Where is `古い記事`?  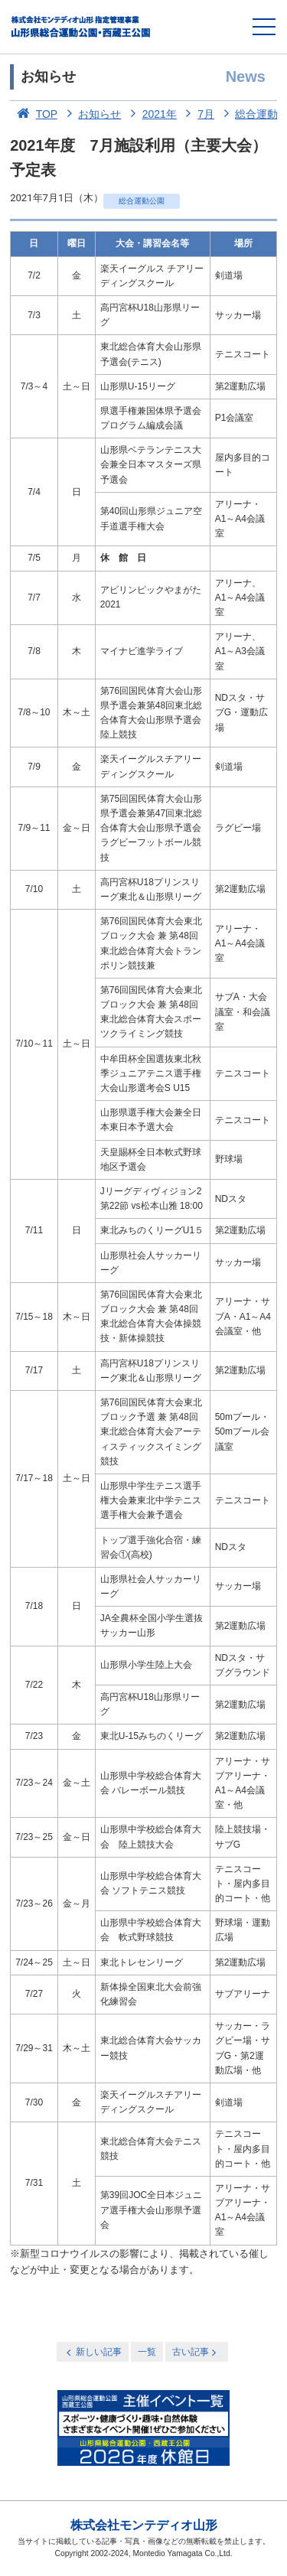
古い記事 is located at coordinates (195, 2352).